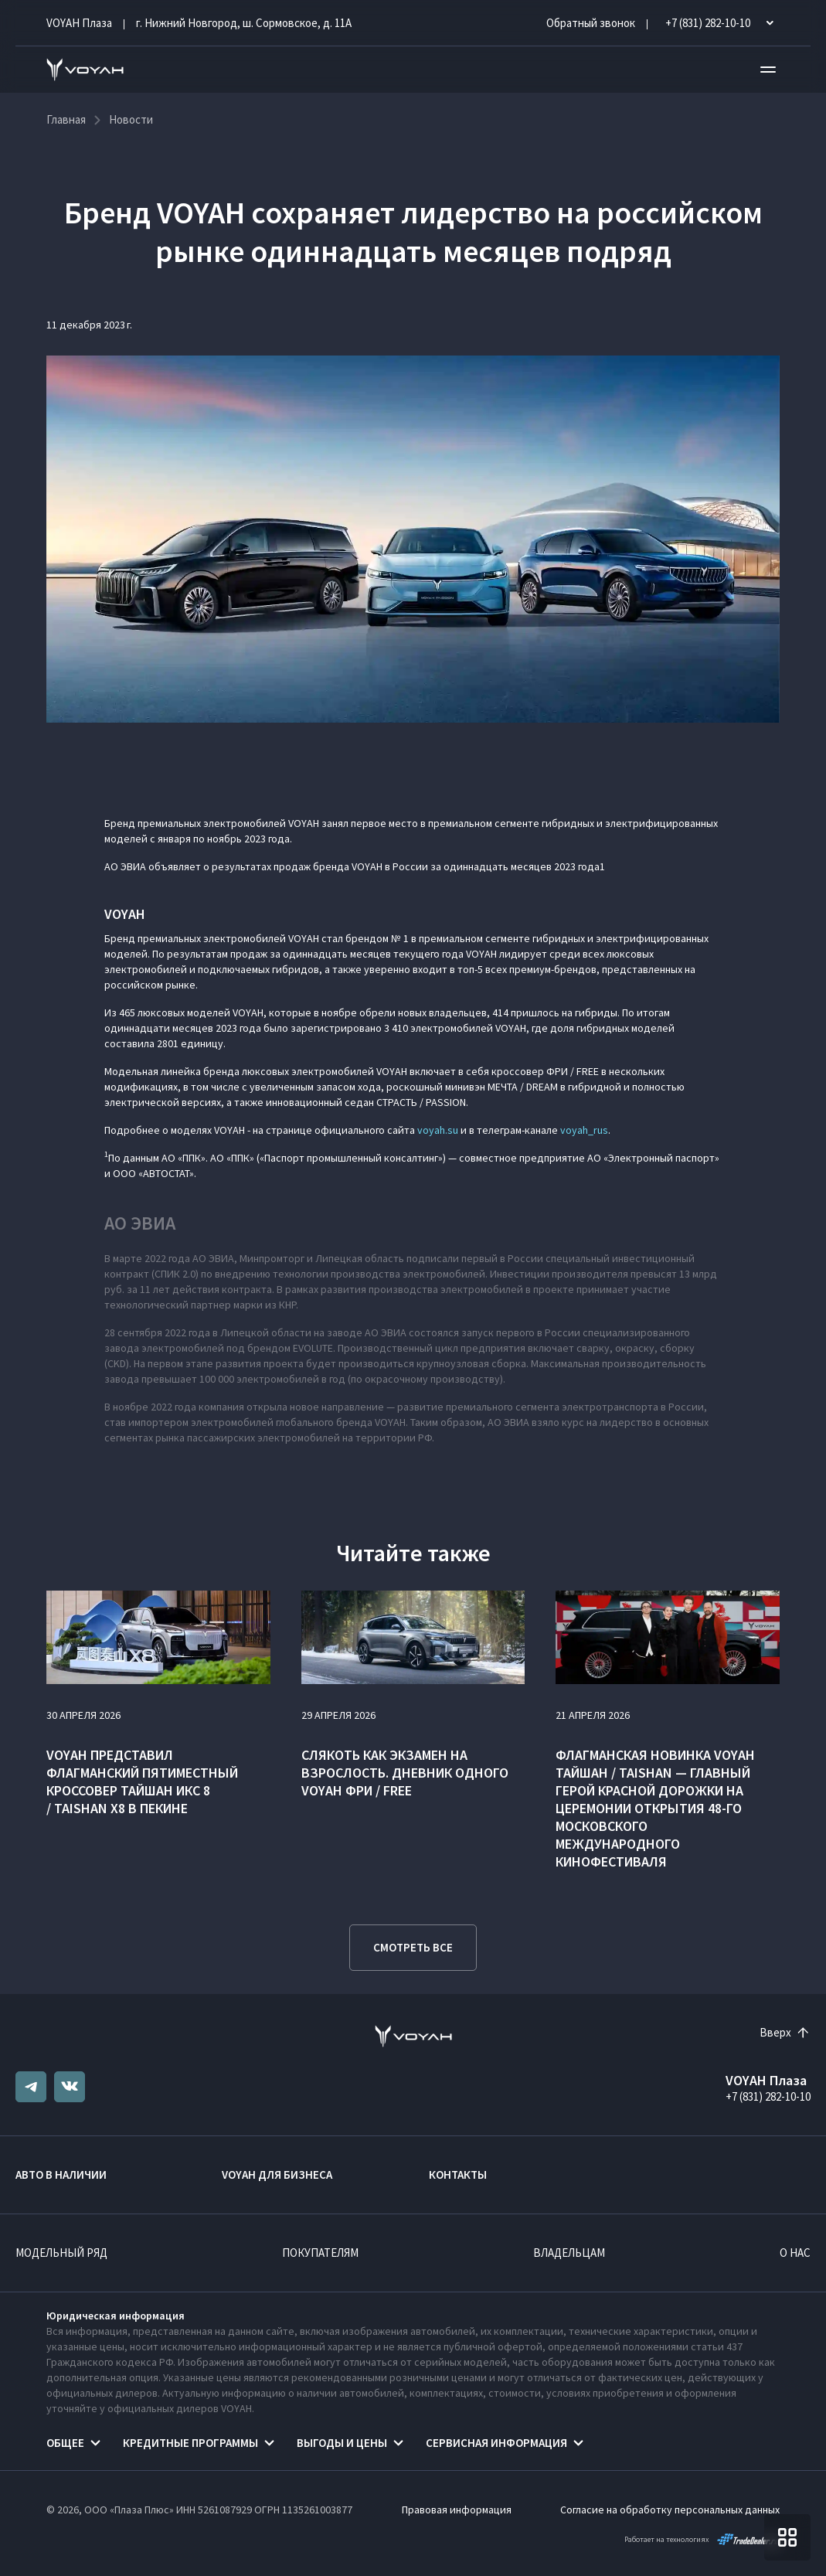 The height and width of the screenshot is (2576, 826). Describe the element at coordinates (437, 1130) in the screenshot. I see `voyah.su` at that location.